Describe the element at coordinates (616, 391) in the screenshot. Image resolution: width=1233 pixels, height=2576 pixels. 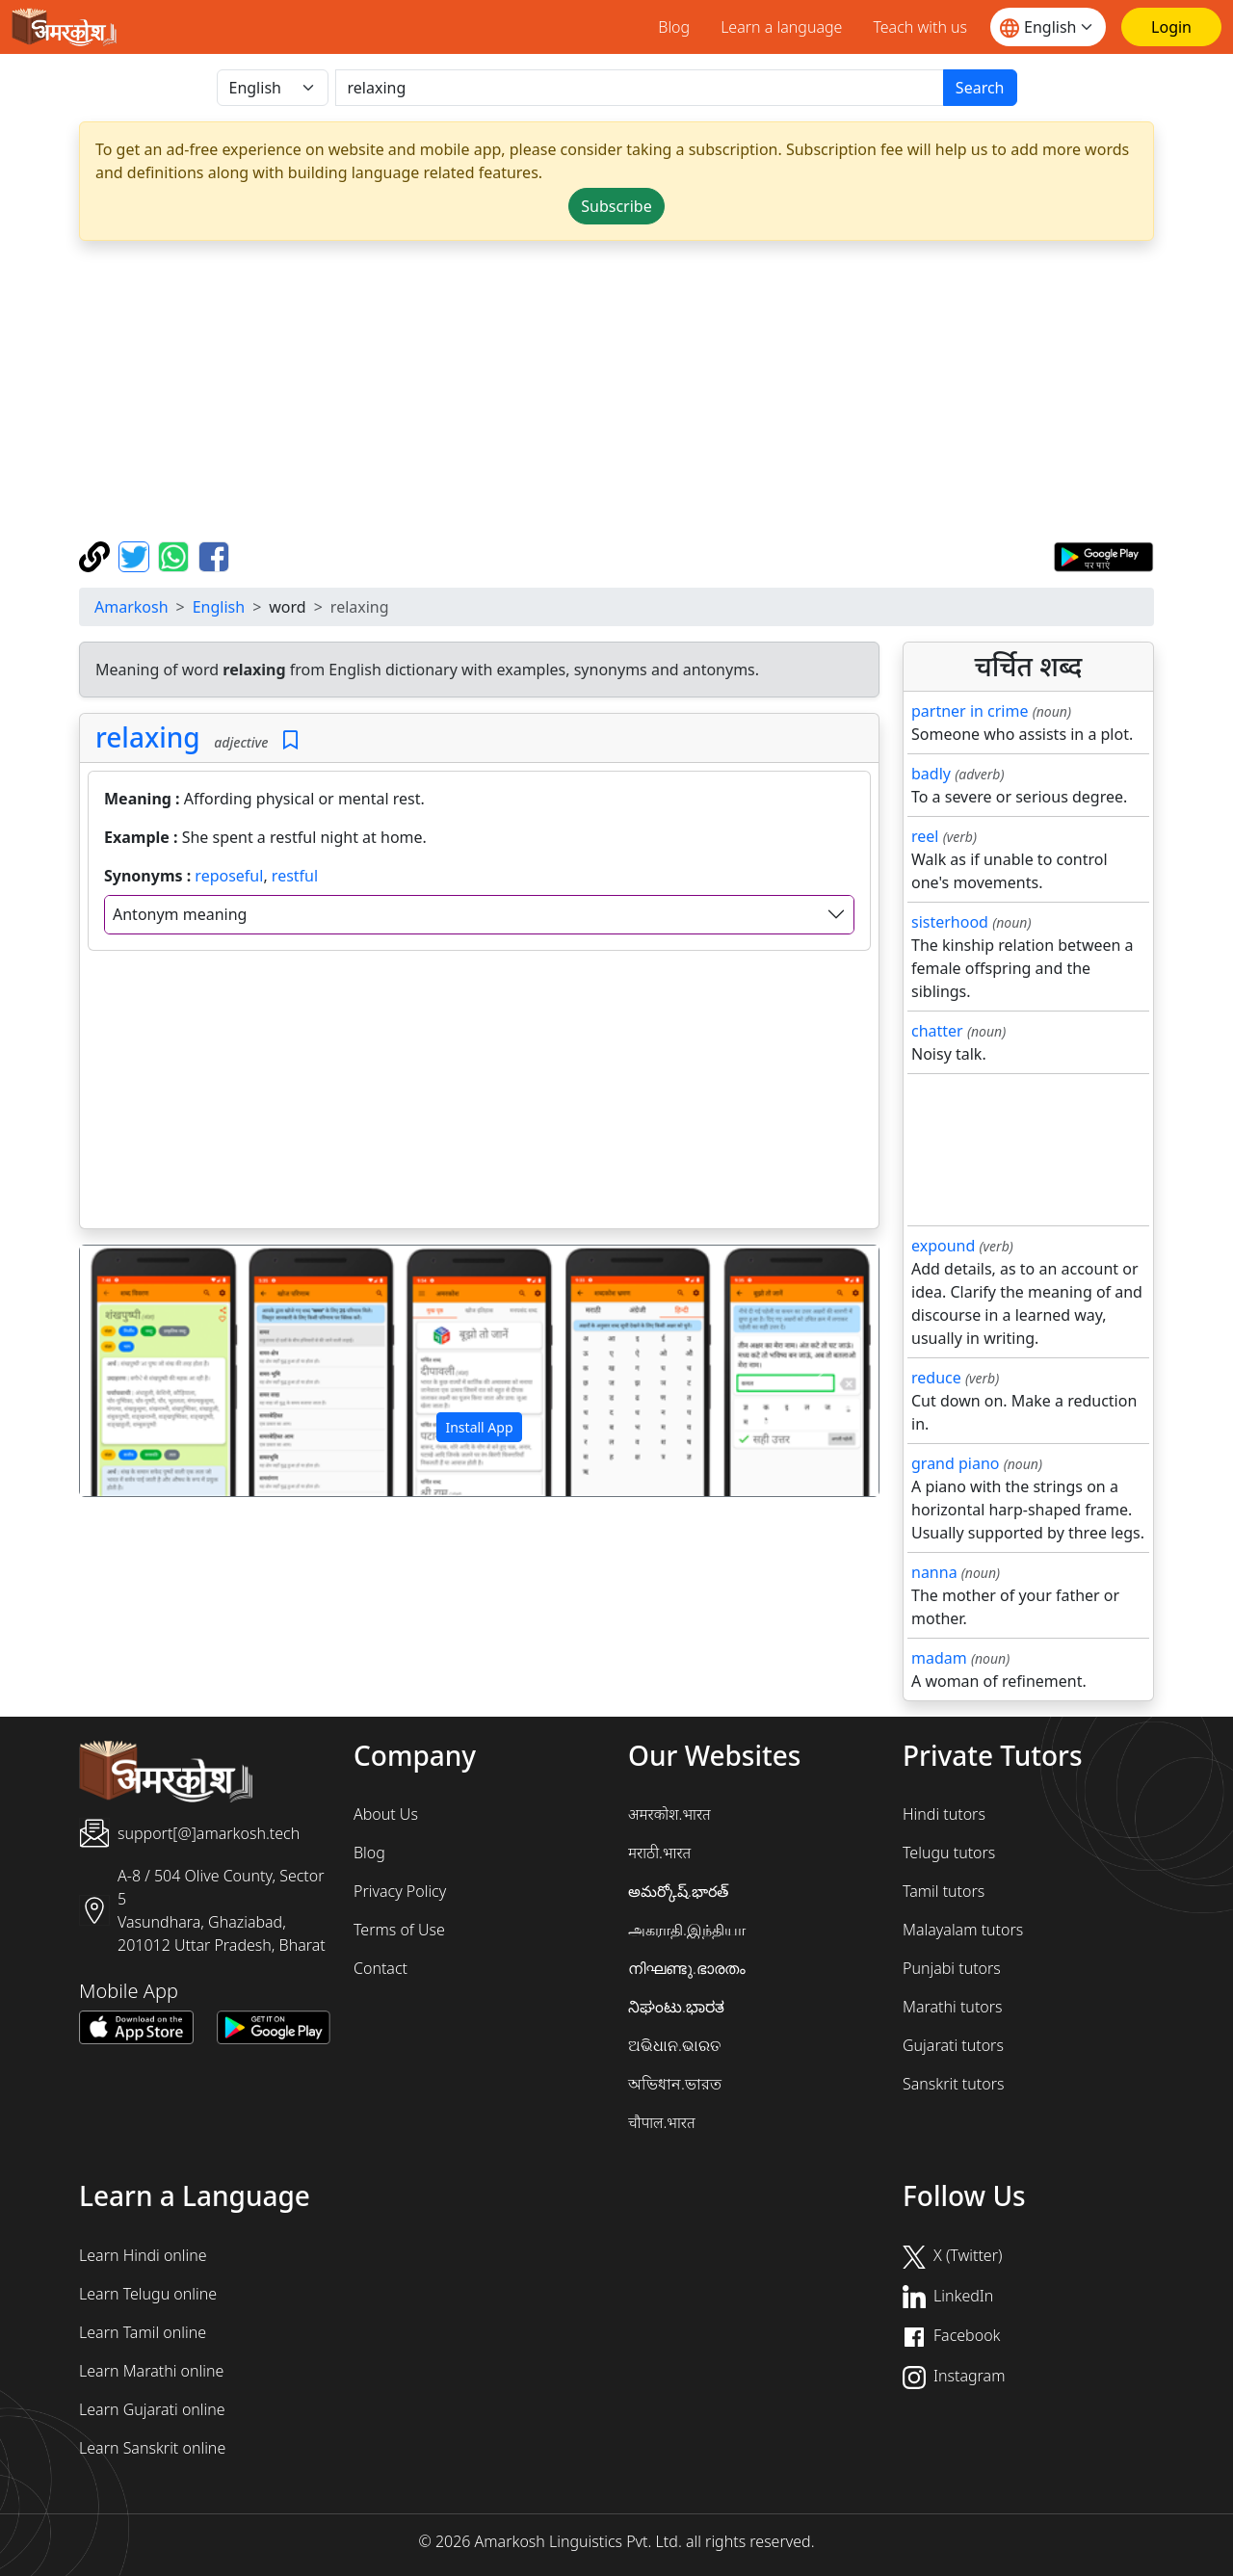
I see `[Advertisement]` at that location.